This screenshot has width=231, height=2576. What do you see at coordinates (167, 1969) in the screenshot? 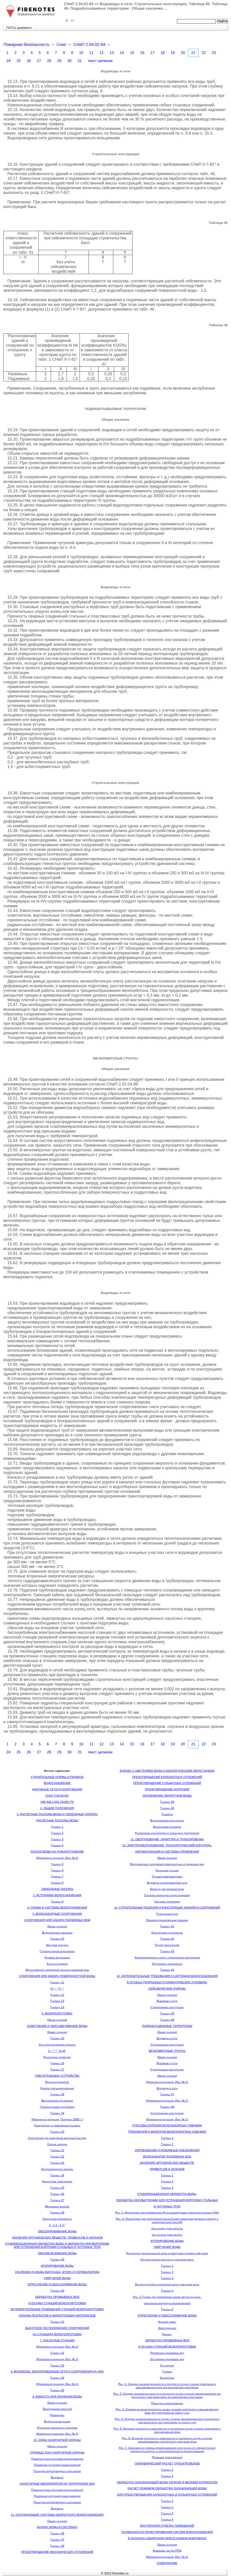
I see `Таблица 44` at bounding box center [167, 1969].